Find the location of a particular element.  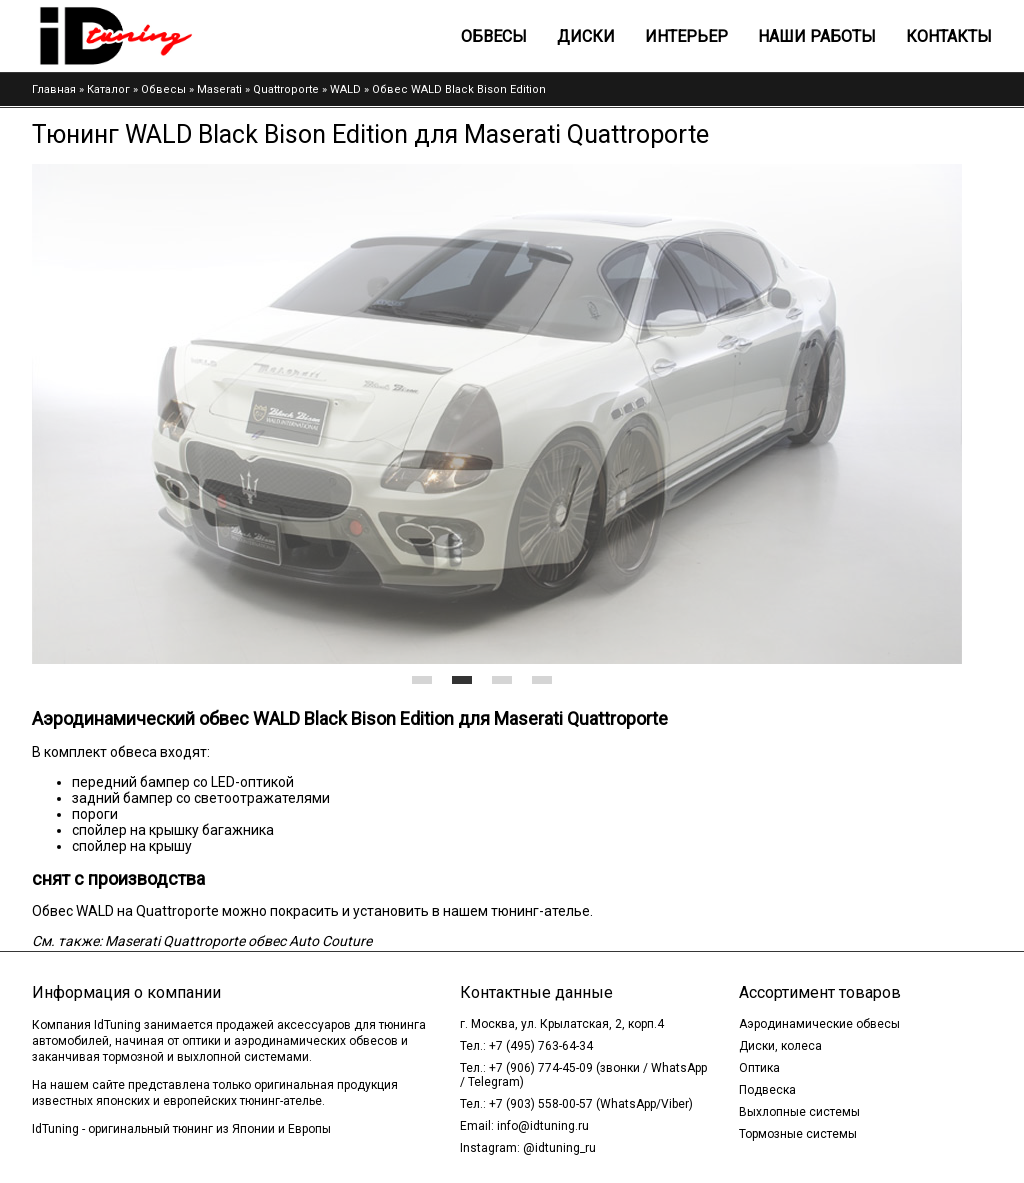

Обвесы is located at coordinates (494, 36).